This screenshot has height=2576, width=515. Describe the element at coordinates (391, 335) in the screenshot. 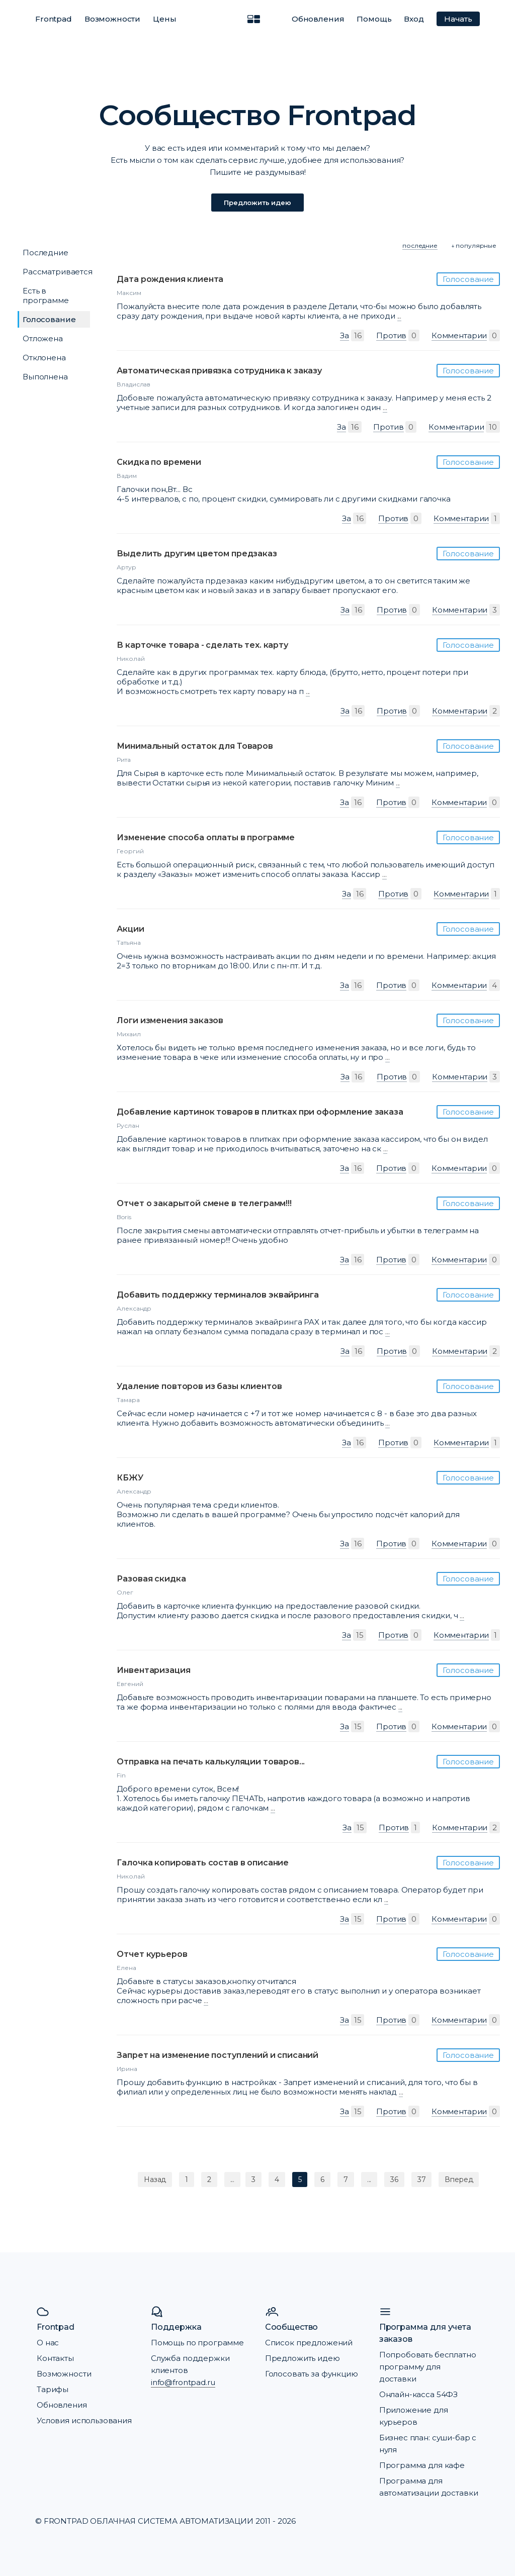

I see `Против` at that location.